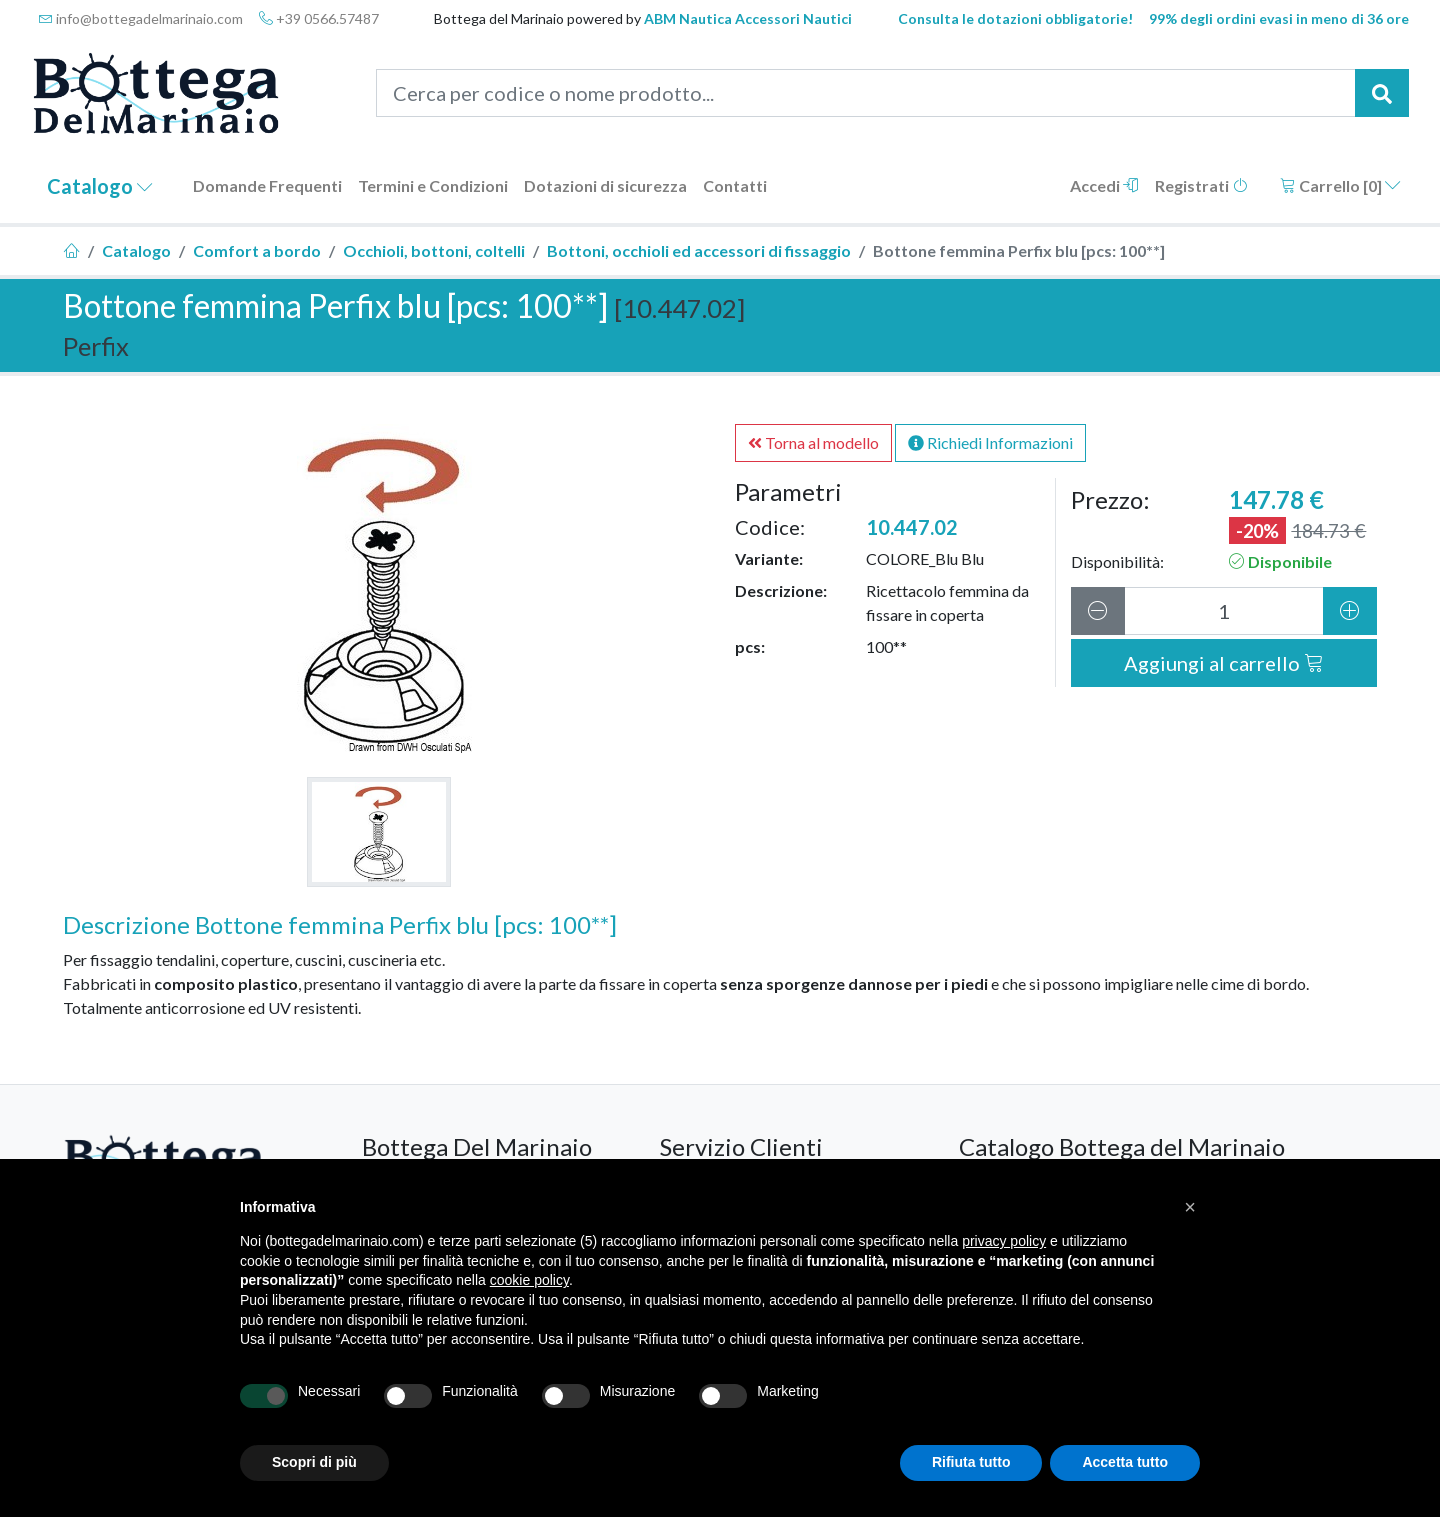  I want to click on Consulta le dotazioni obbligatorie!, so click(1015, 18).